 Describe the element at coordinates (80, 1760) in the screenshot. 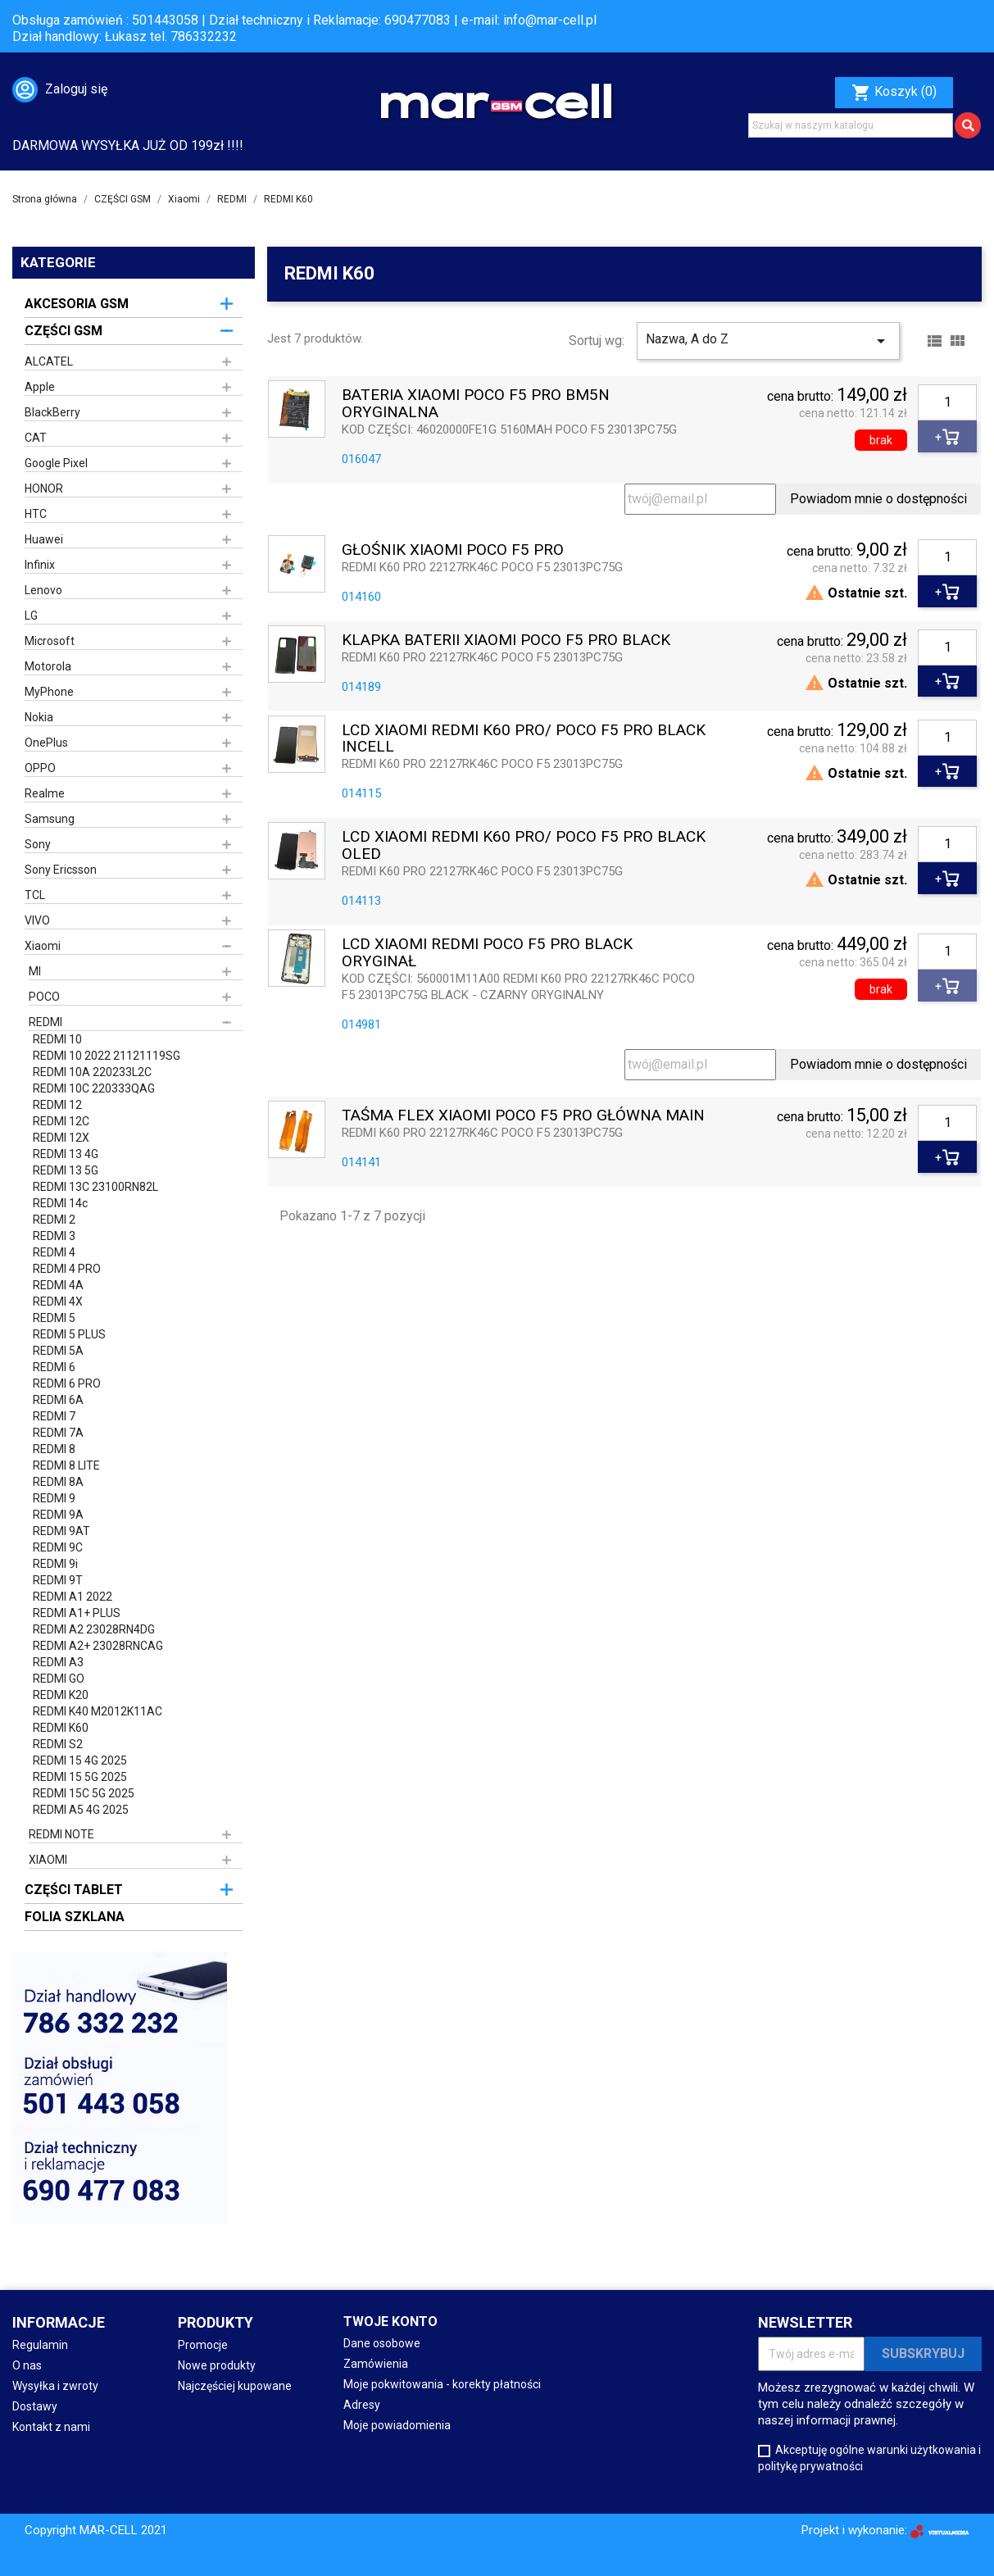

I see `REDMI 15 4G 2025` at that location.